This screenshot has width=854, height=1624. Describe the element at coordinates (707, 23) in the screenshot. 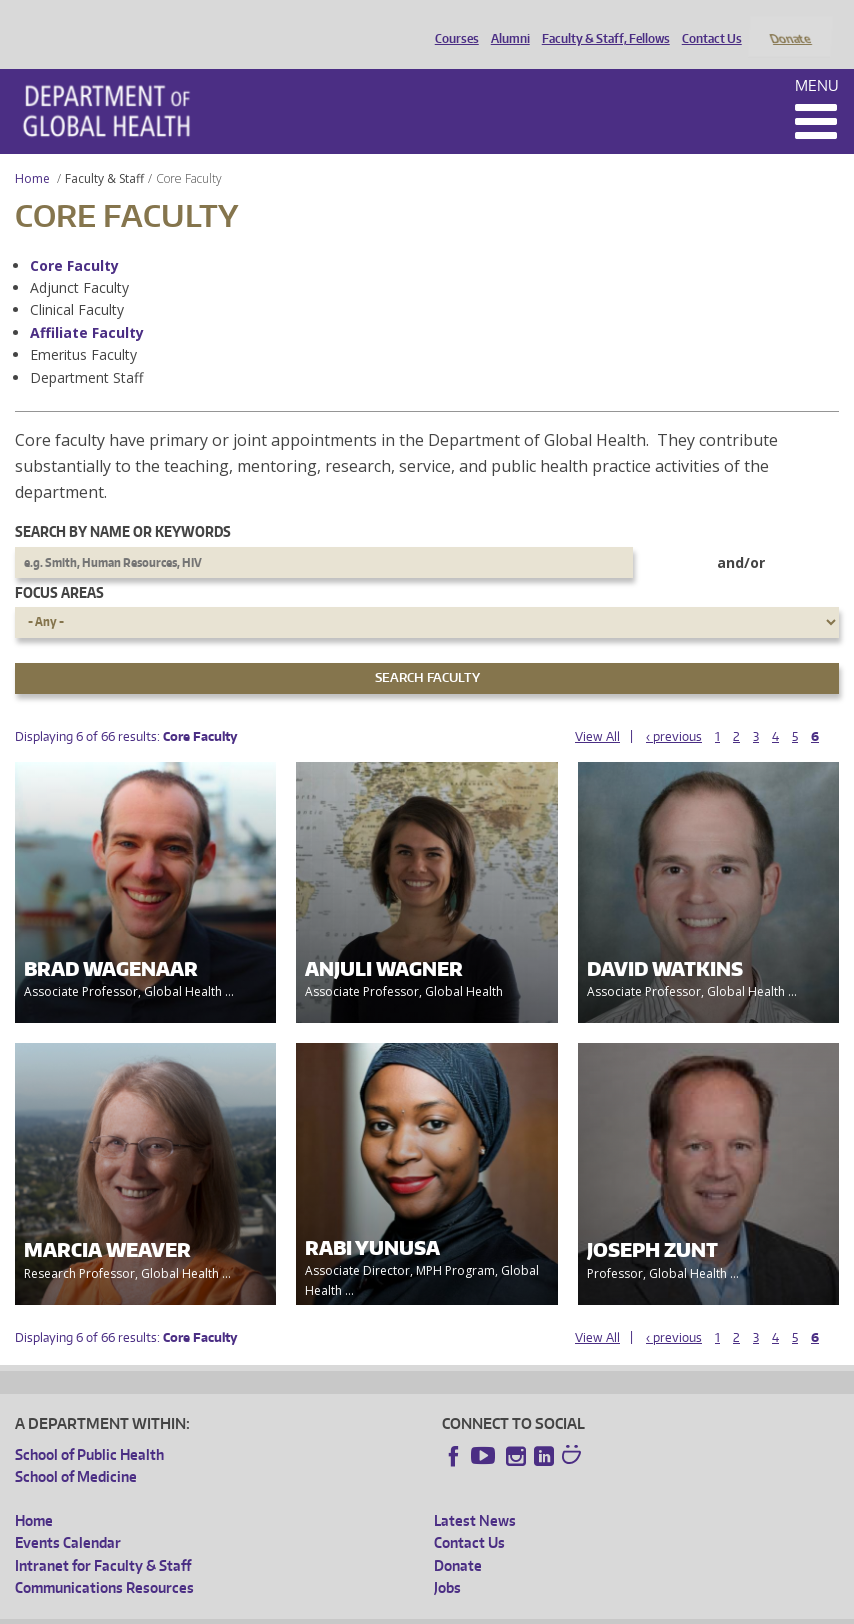

I see `Contact Us` at that location.